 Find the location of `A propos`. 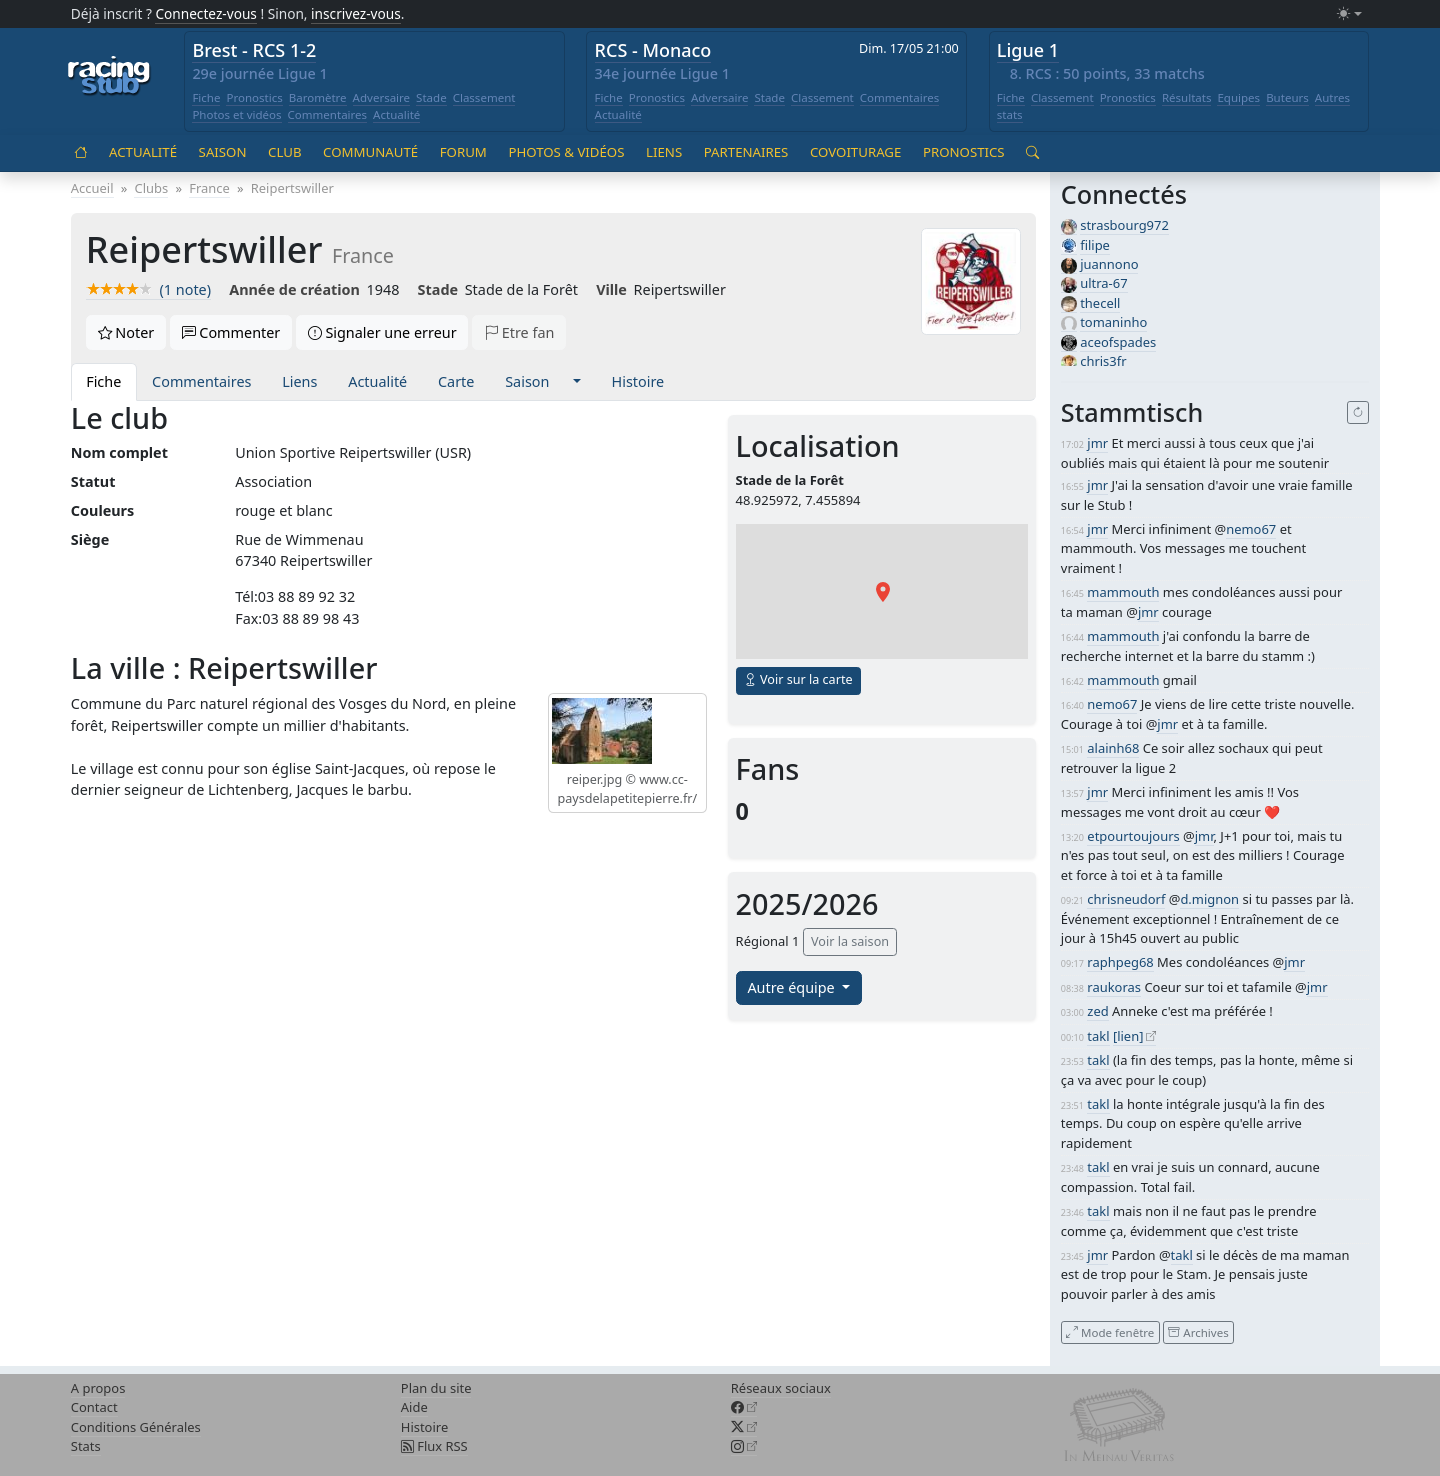

A propos is located at coordinates (98, 1388).